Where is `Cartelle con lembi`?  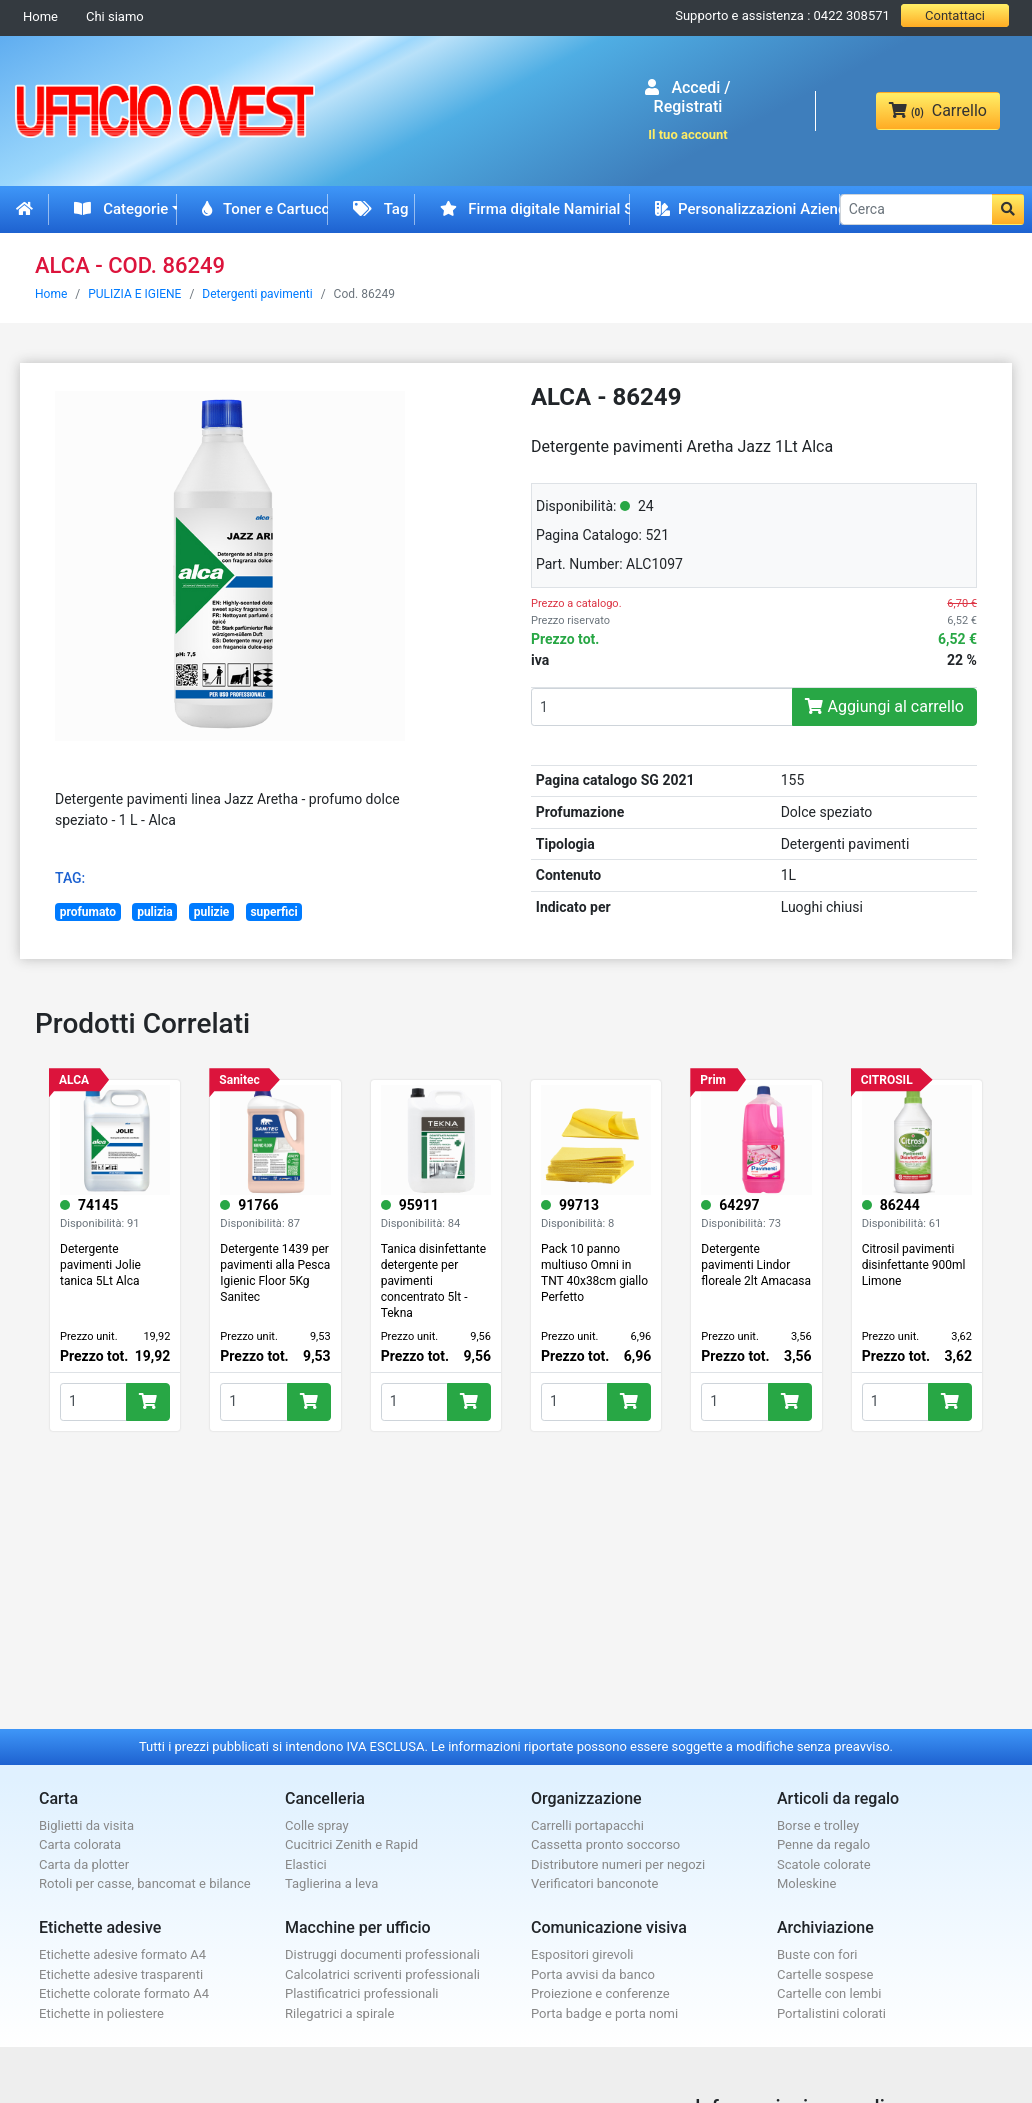 Cartelle con lembi is located at coordinates (829, 1993).